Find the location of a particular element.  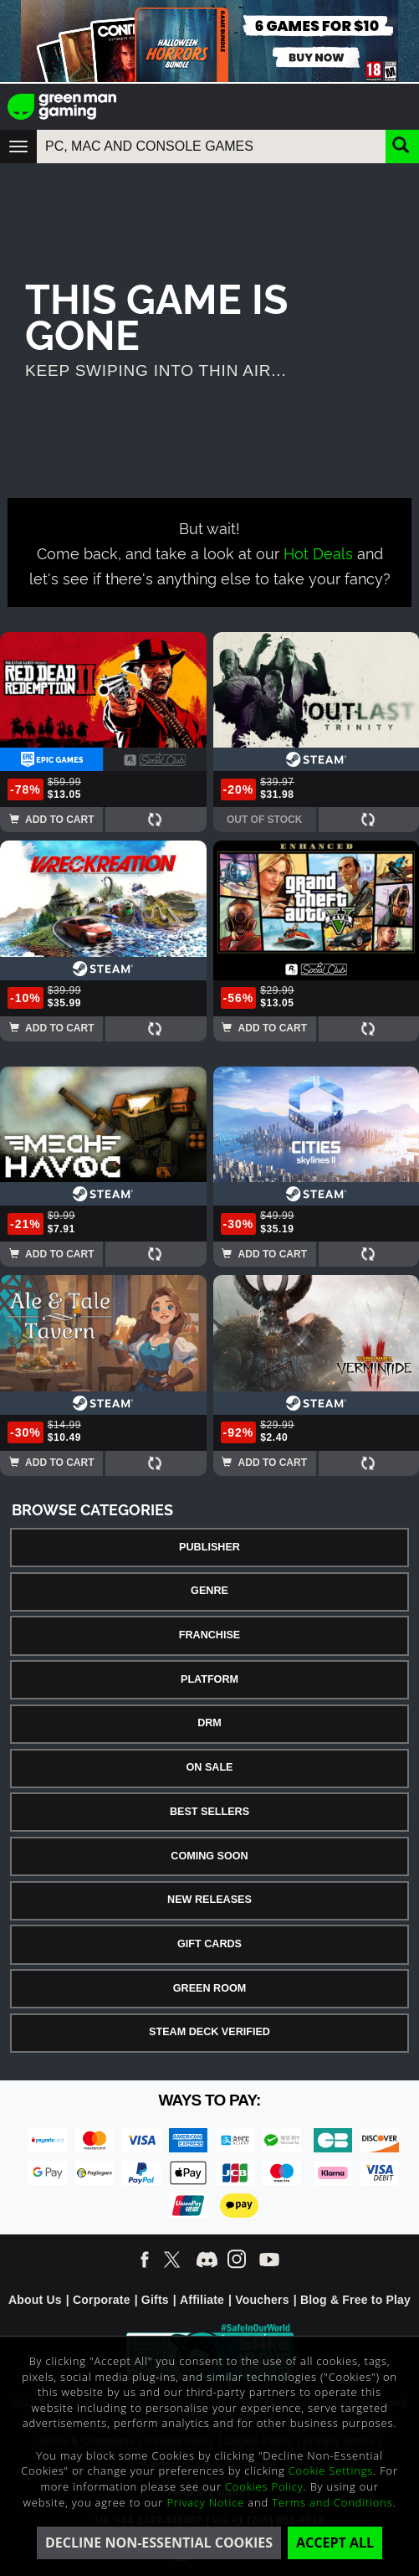

Cookie Settings is located at coordinates (331, 2470).